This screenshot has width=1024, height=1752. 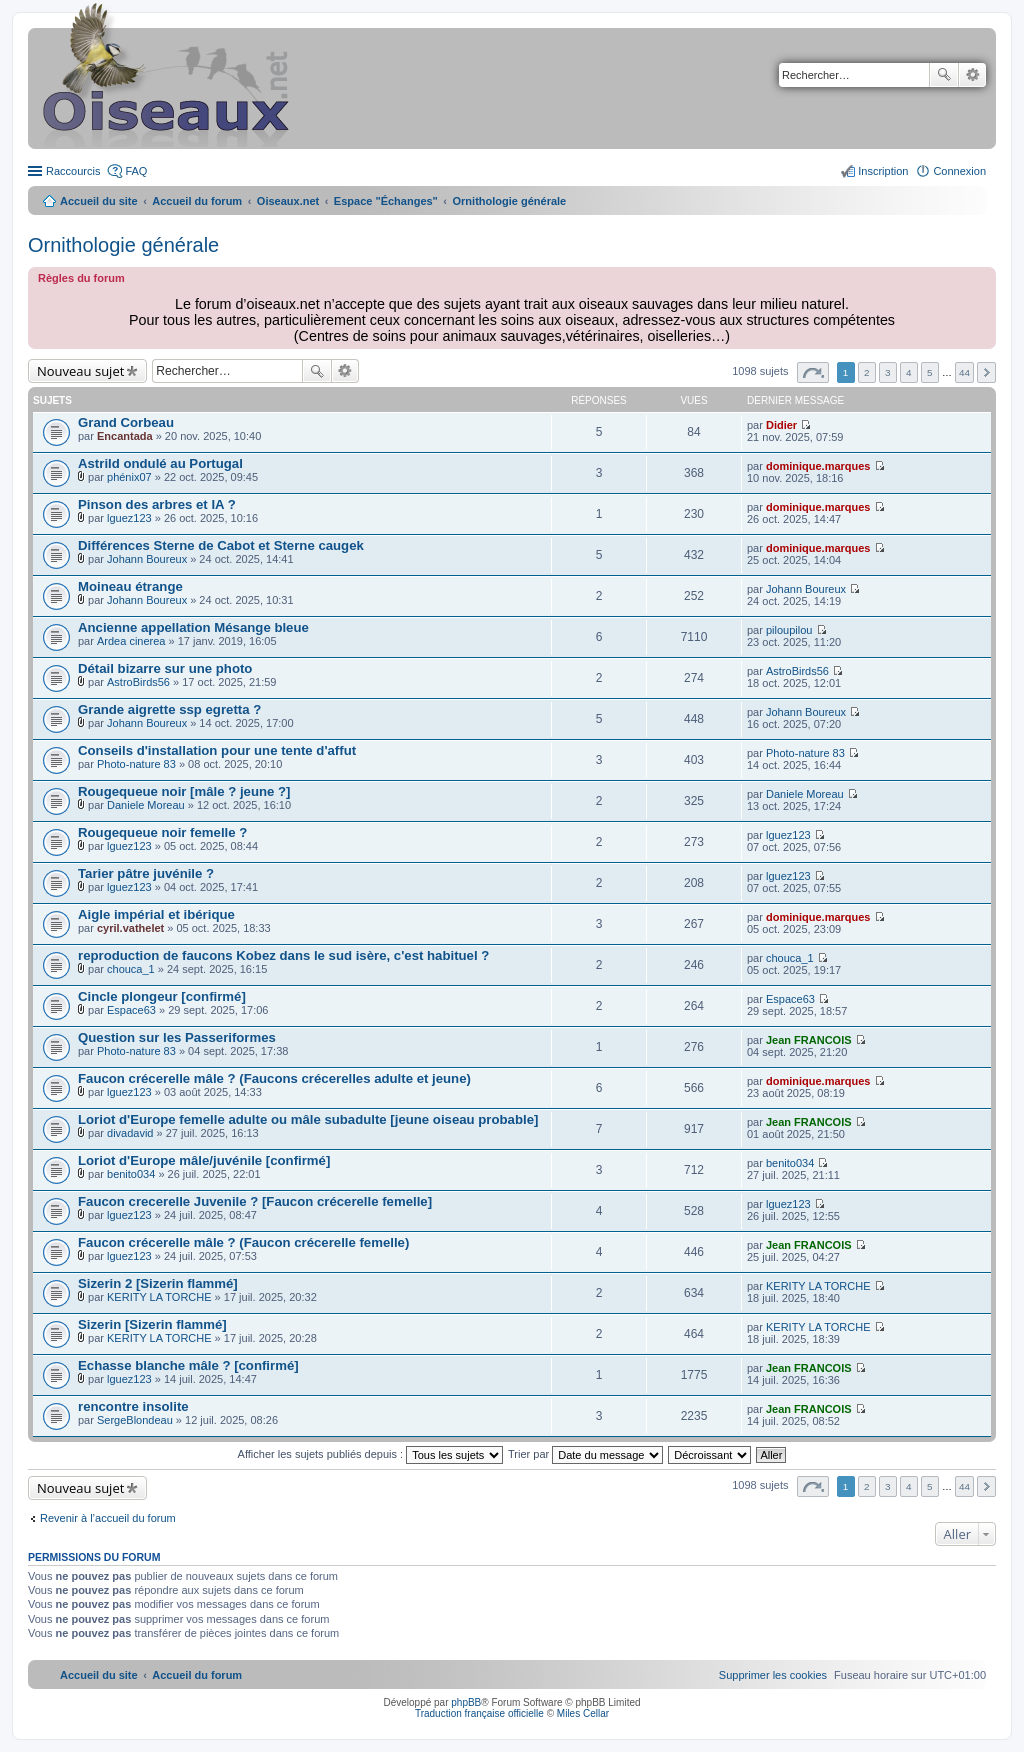 What do you see at coordinates (162, 832) in the screenshot?
I see `Rougequeue noir femelle ?` at bounding box center [162, 832].